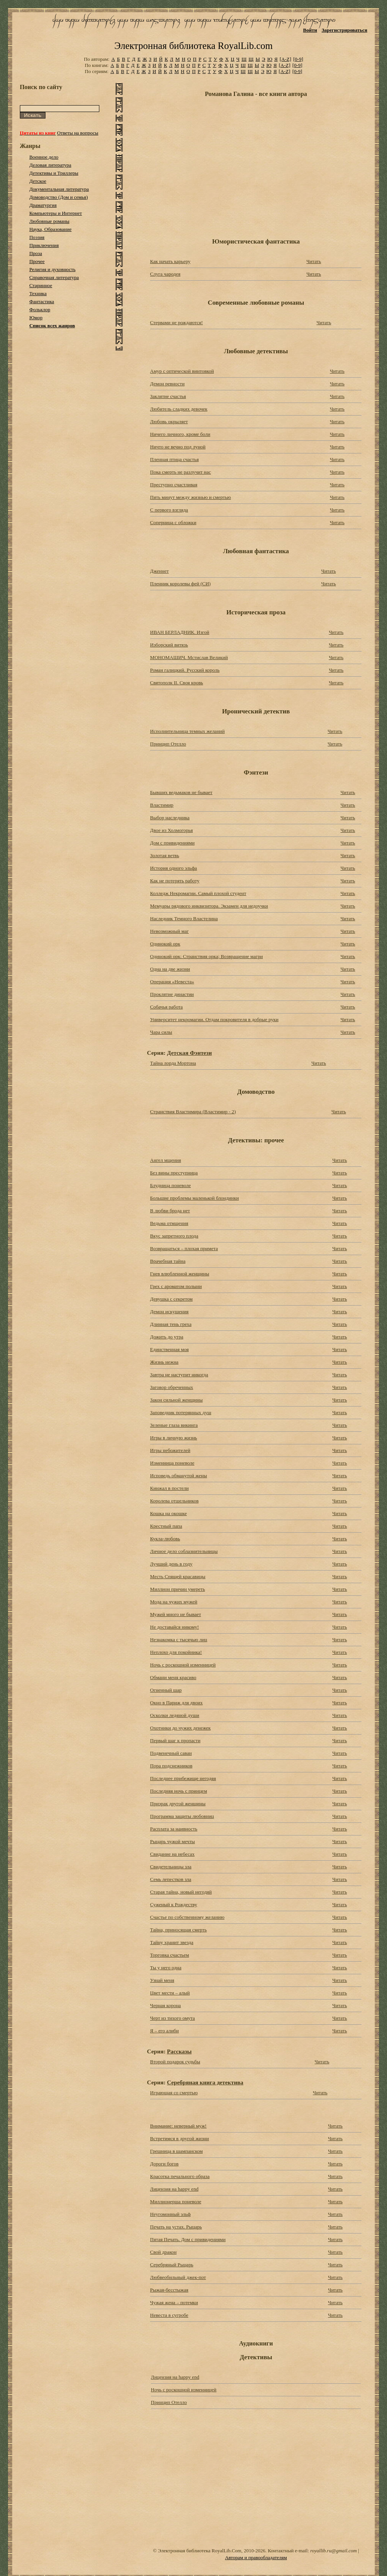 The height and width of the screenshot is (2576, 387). Describe the element at coordinates (164, 2164) in the screenshot. I see `Дороги богов` at that location.